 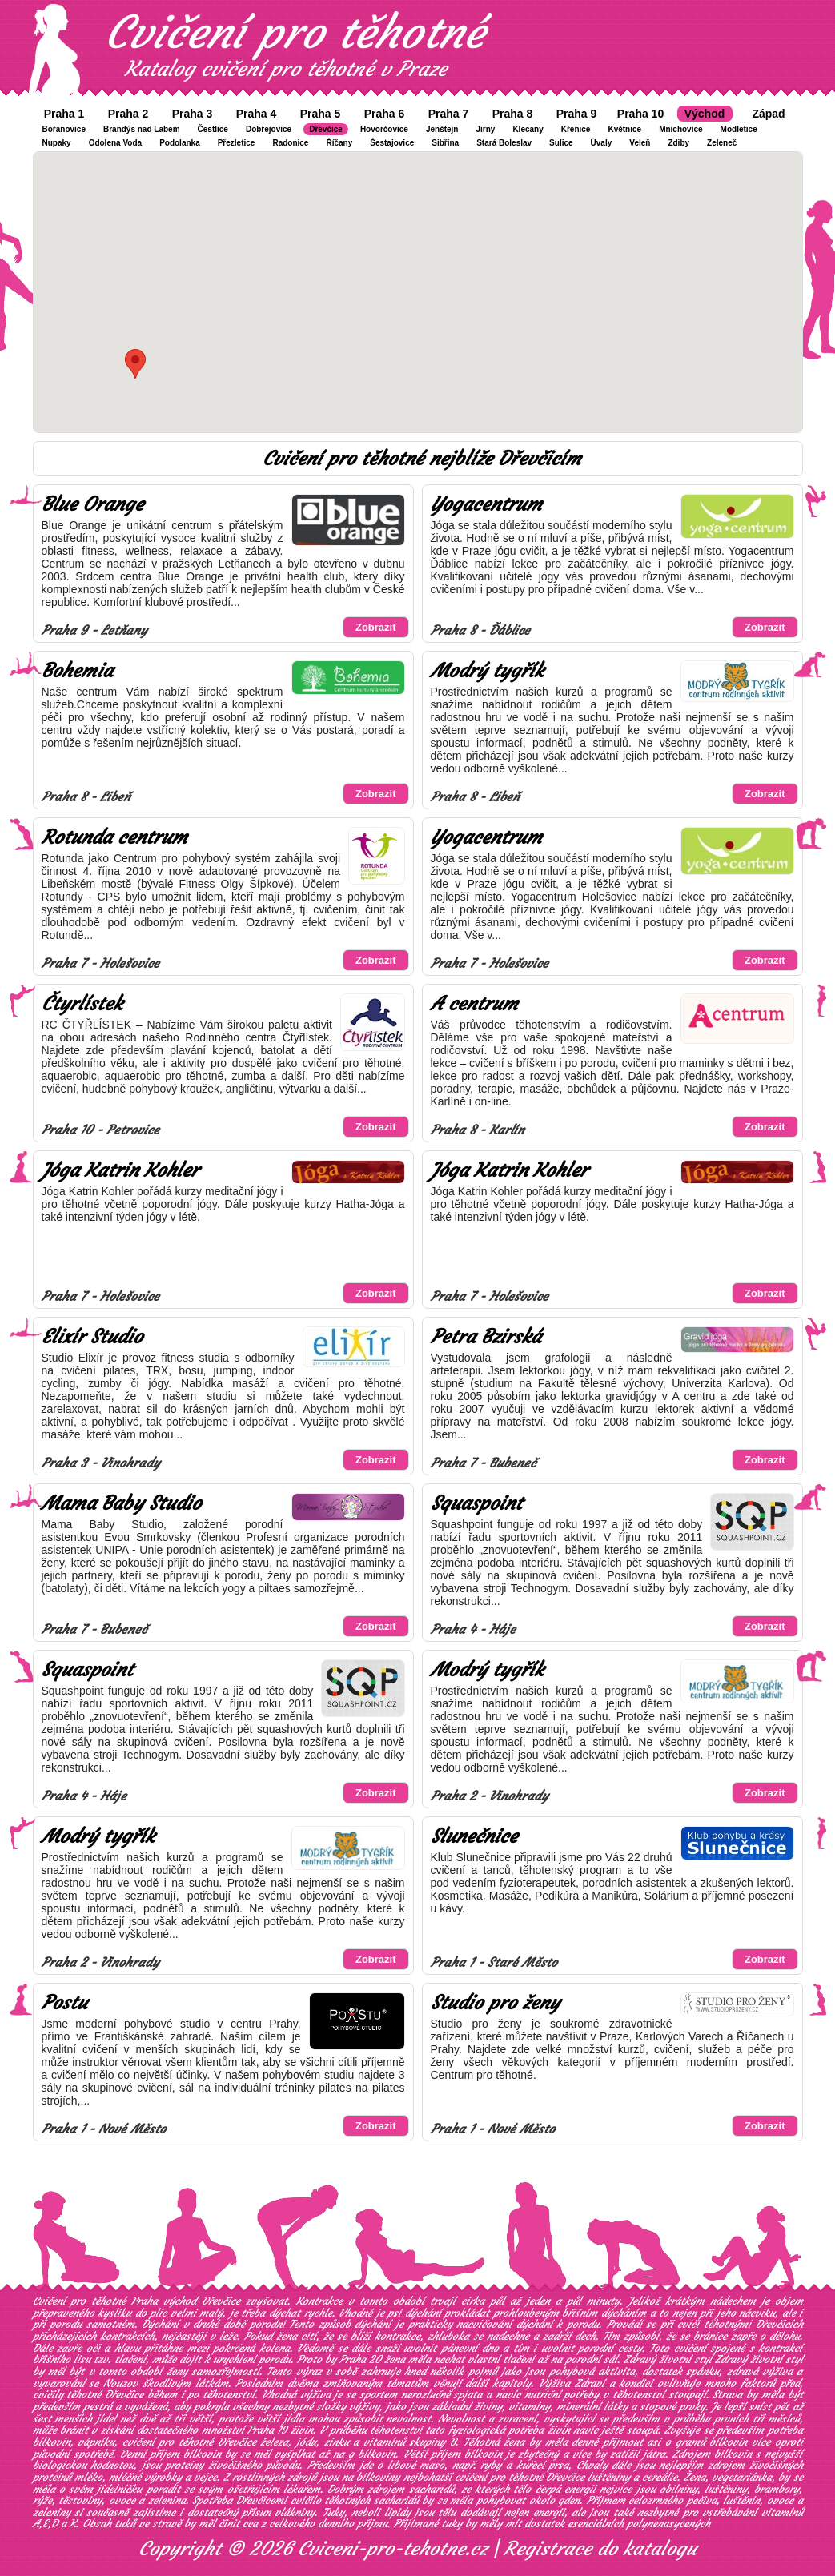 What do you see at coordinates (474, 1836) in the screenshot?
I see `Slunečnice` at bounding box center [474, 1836].